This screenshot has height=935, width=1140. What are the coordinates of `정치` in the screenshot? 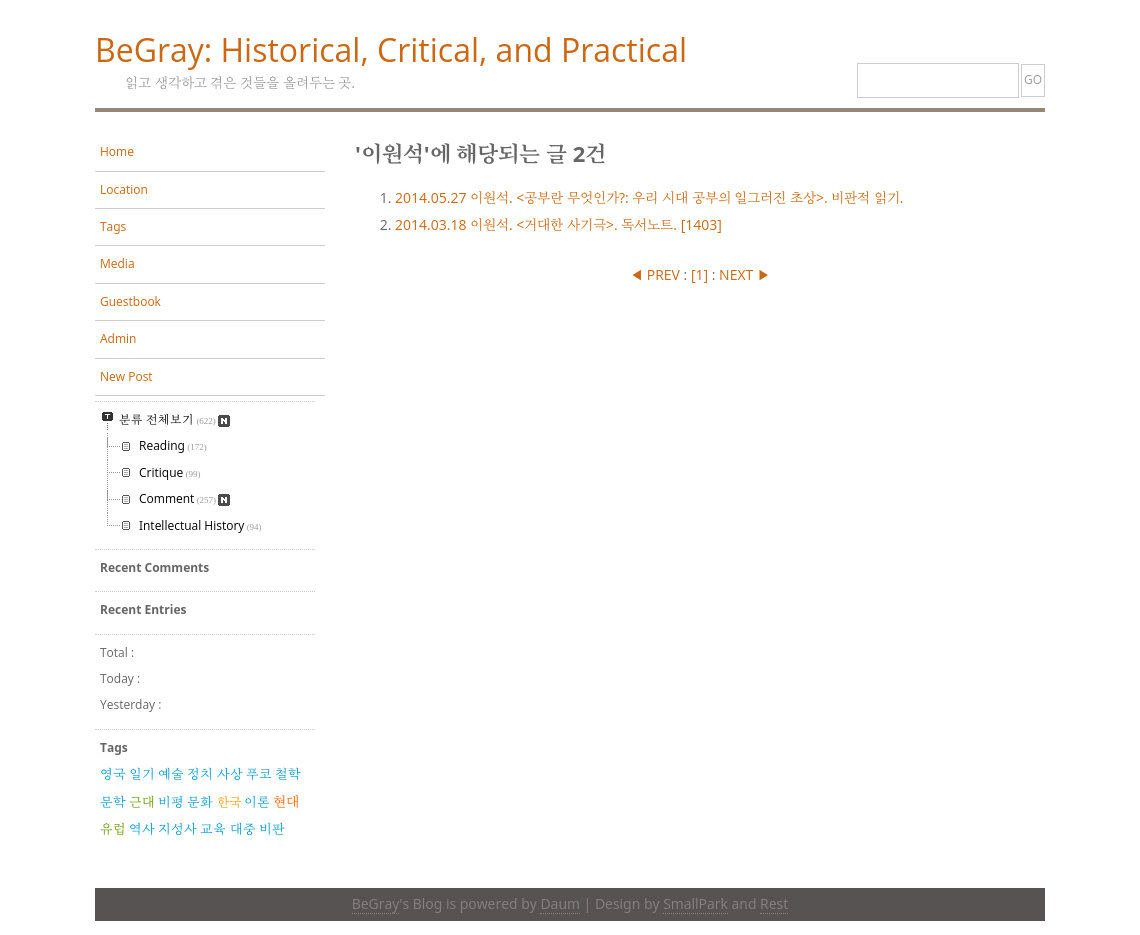 It's located at (200, 774).